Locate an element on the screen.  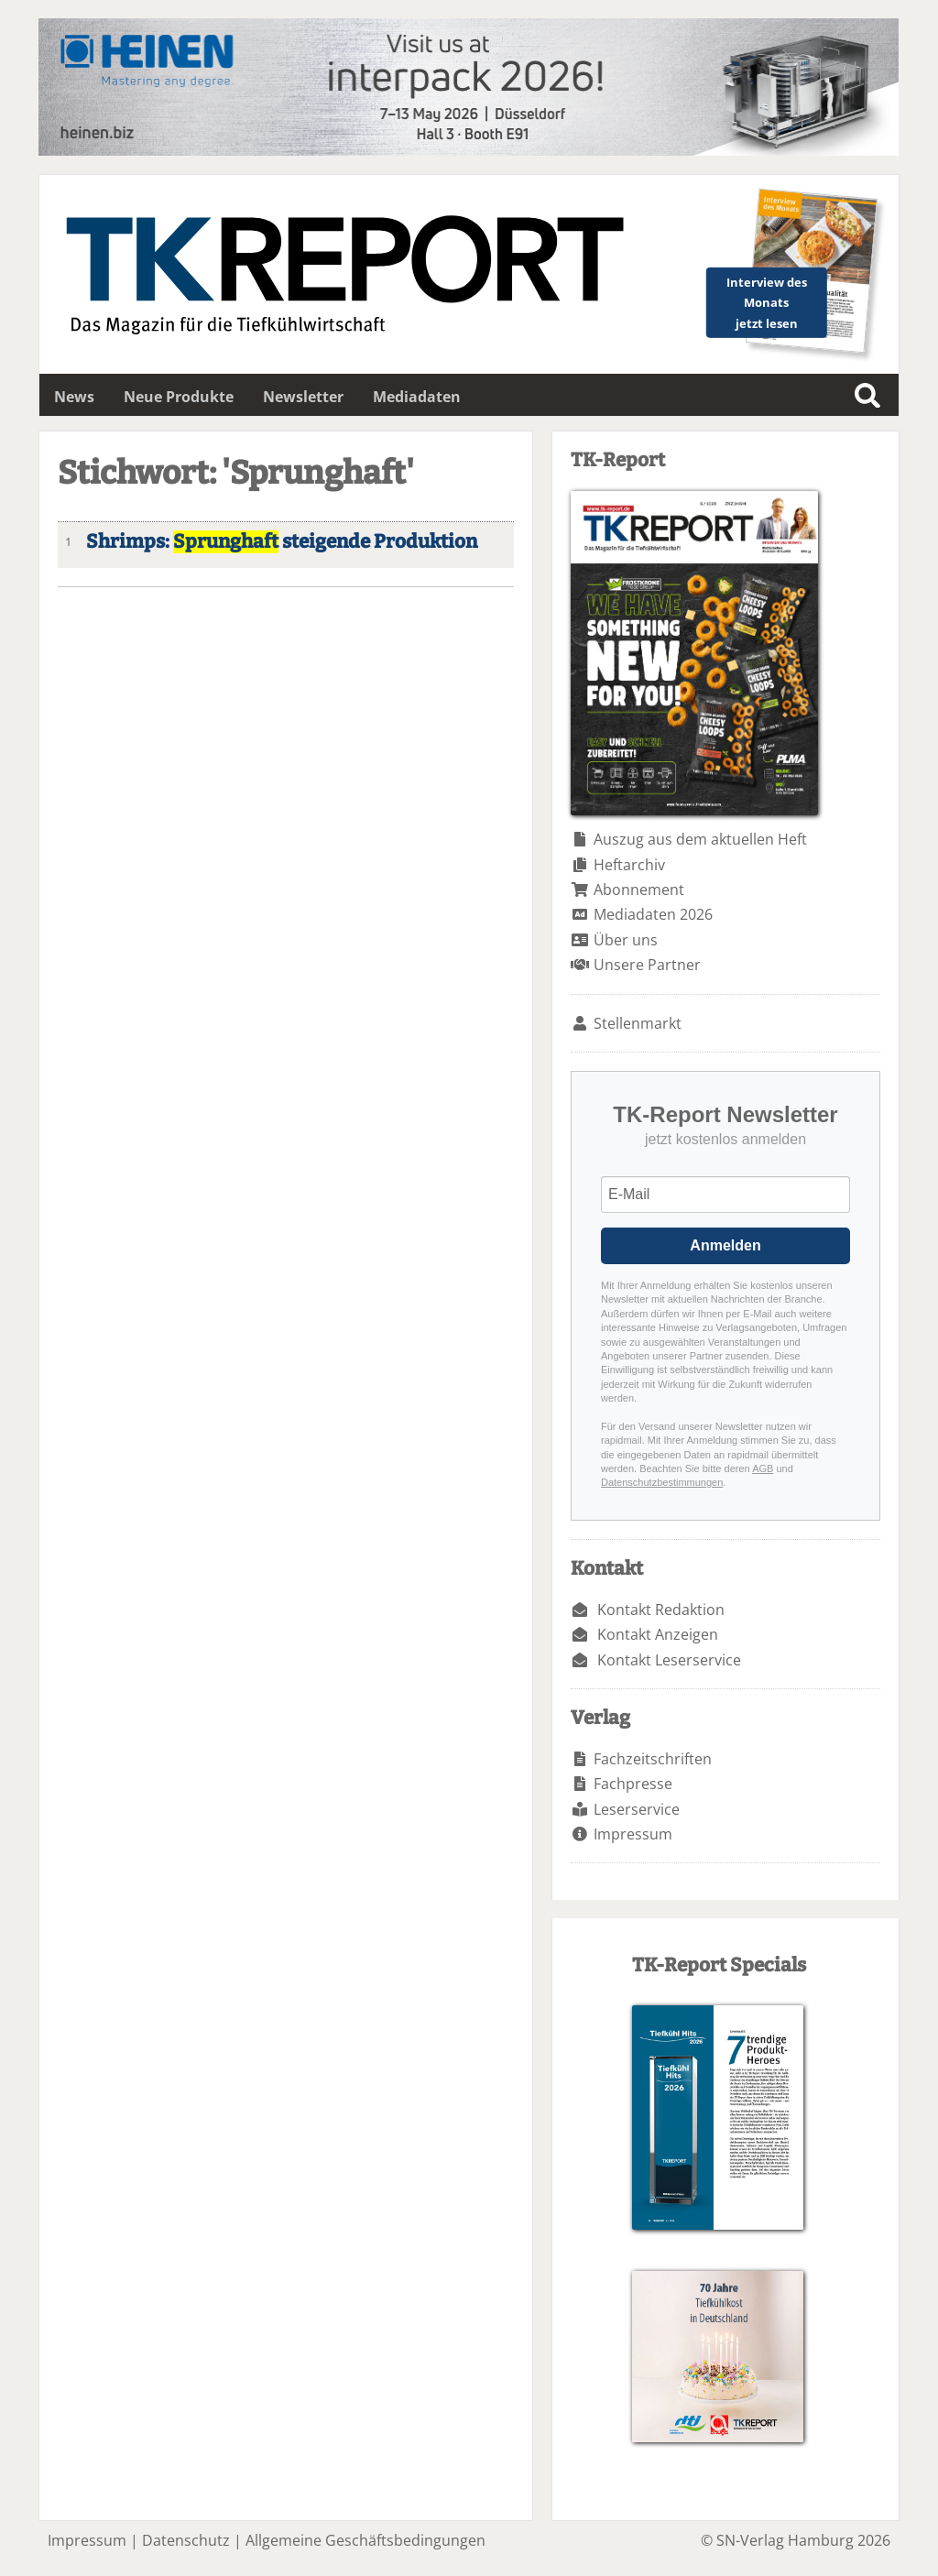
Kontakt Anzeigen is located at coordinates (657, 1634).